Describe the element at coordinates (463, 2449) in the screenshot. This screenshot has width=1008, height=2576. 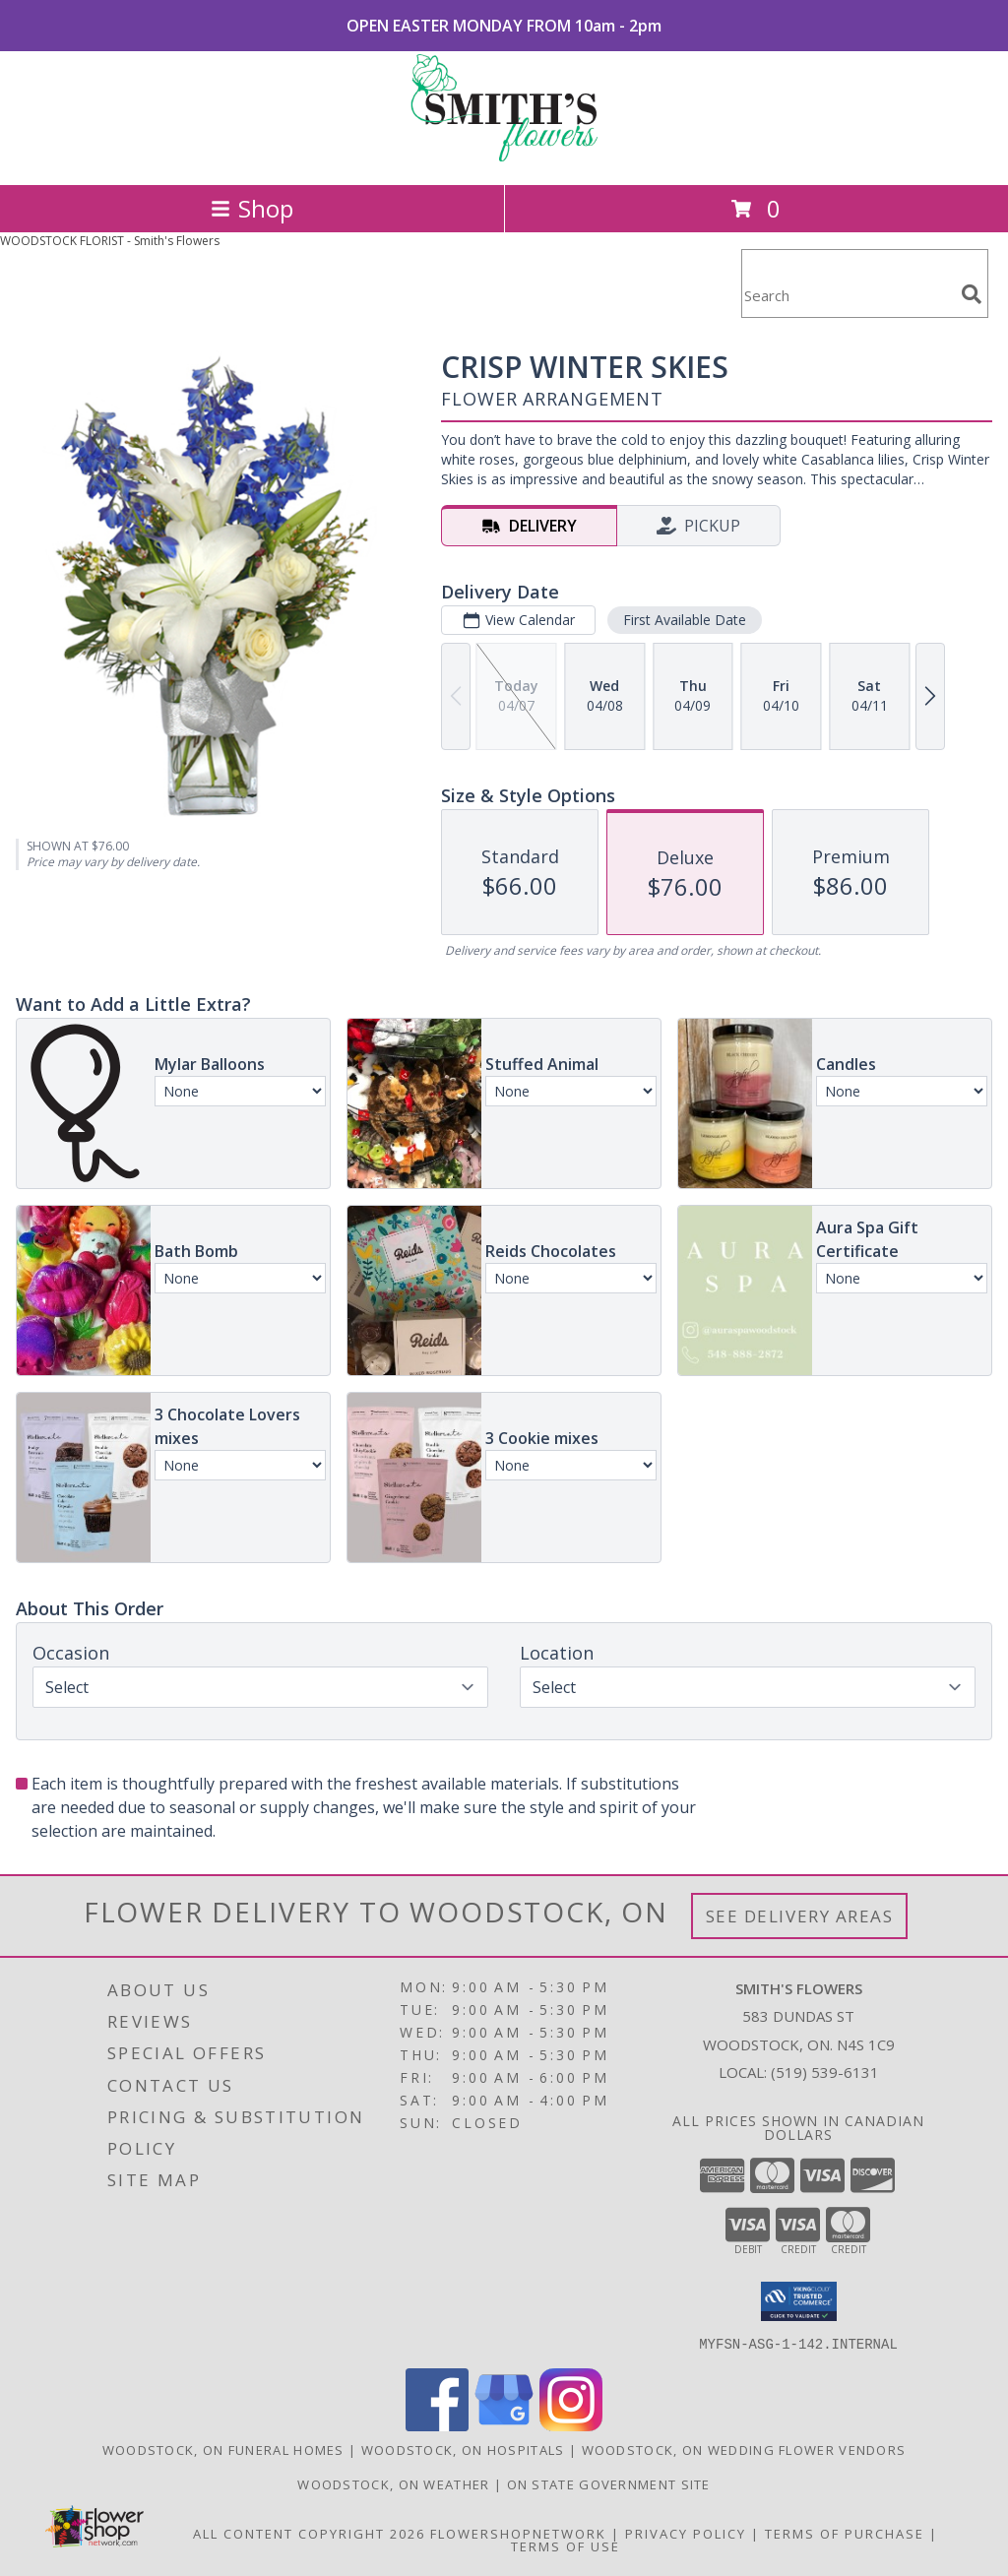
I see `Woodstock, ON Hospitals [Woodstock, ON Hospitals (opens in new window)]` at that location.